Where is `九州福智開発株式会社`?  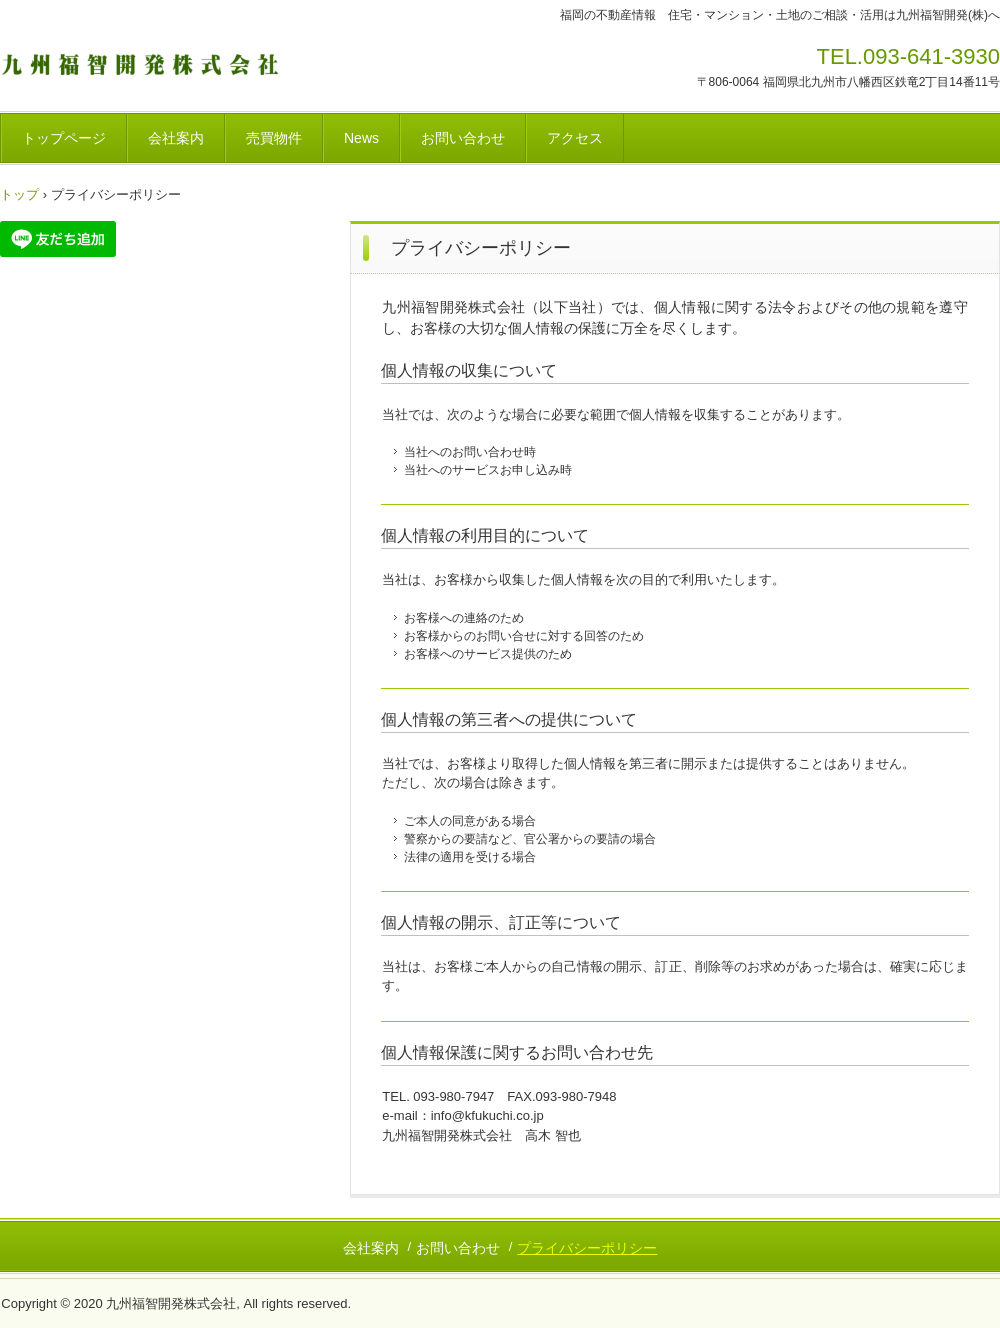 九州福智開発株式会社 is located at coordinates (139, 63).